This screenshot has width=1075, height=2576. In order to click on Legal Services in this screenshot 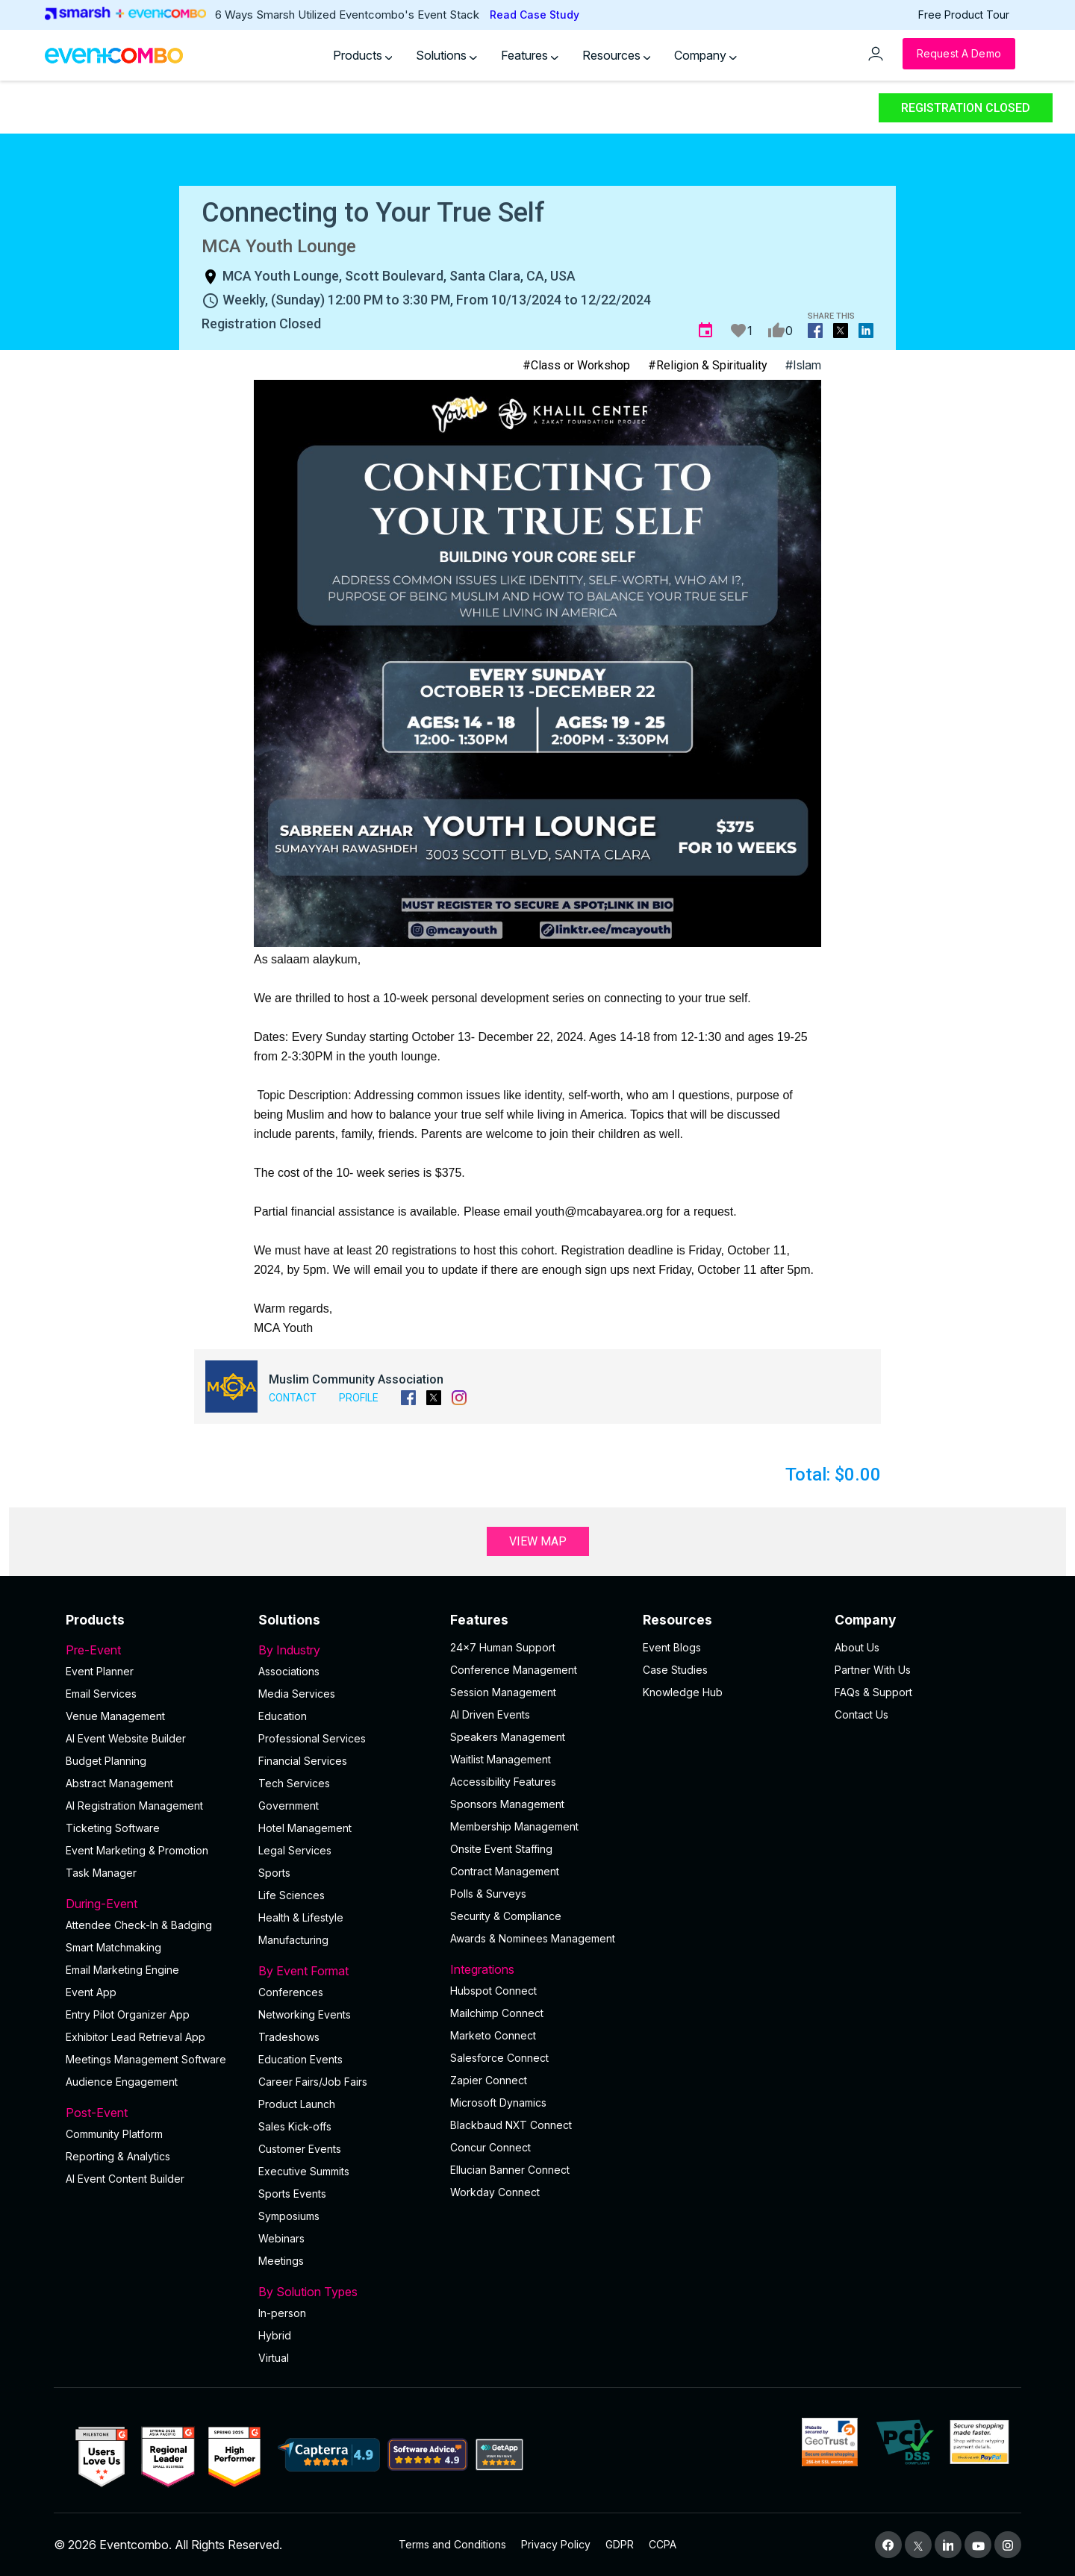, I will do `click(294, 1850)`.